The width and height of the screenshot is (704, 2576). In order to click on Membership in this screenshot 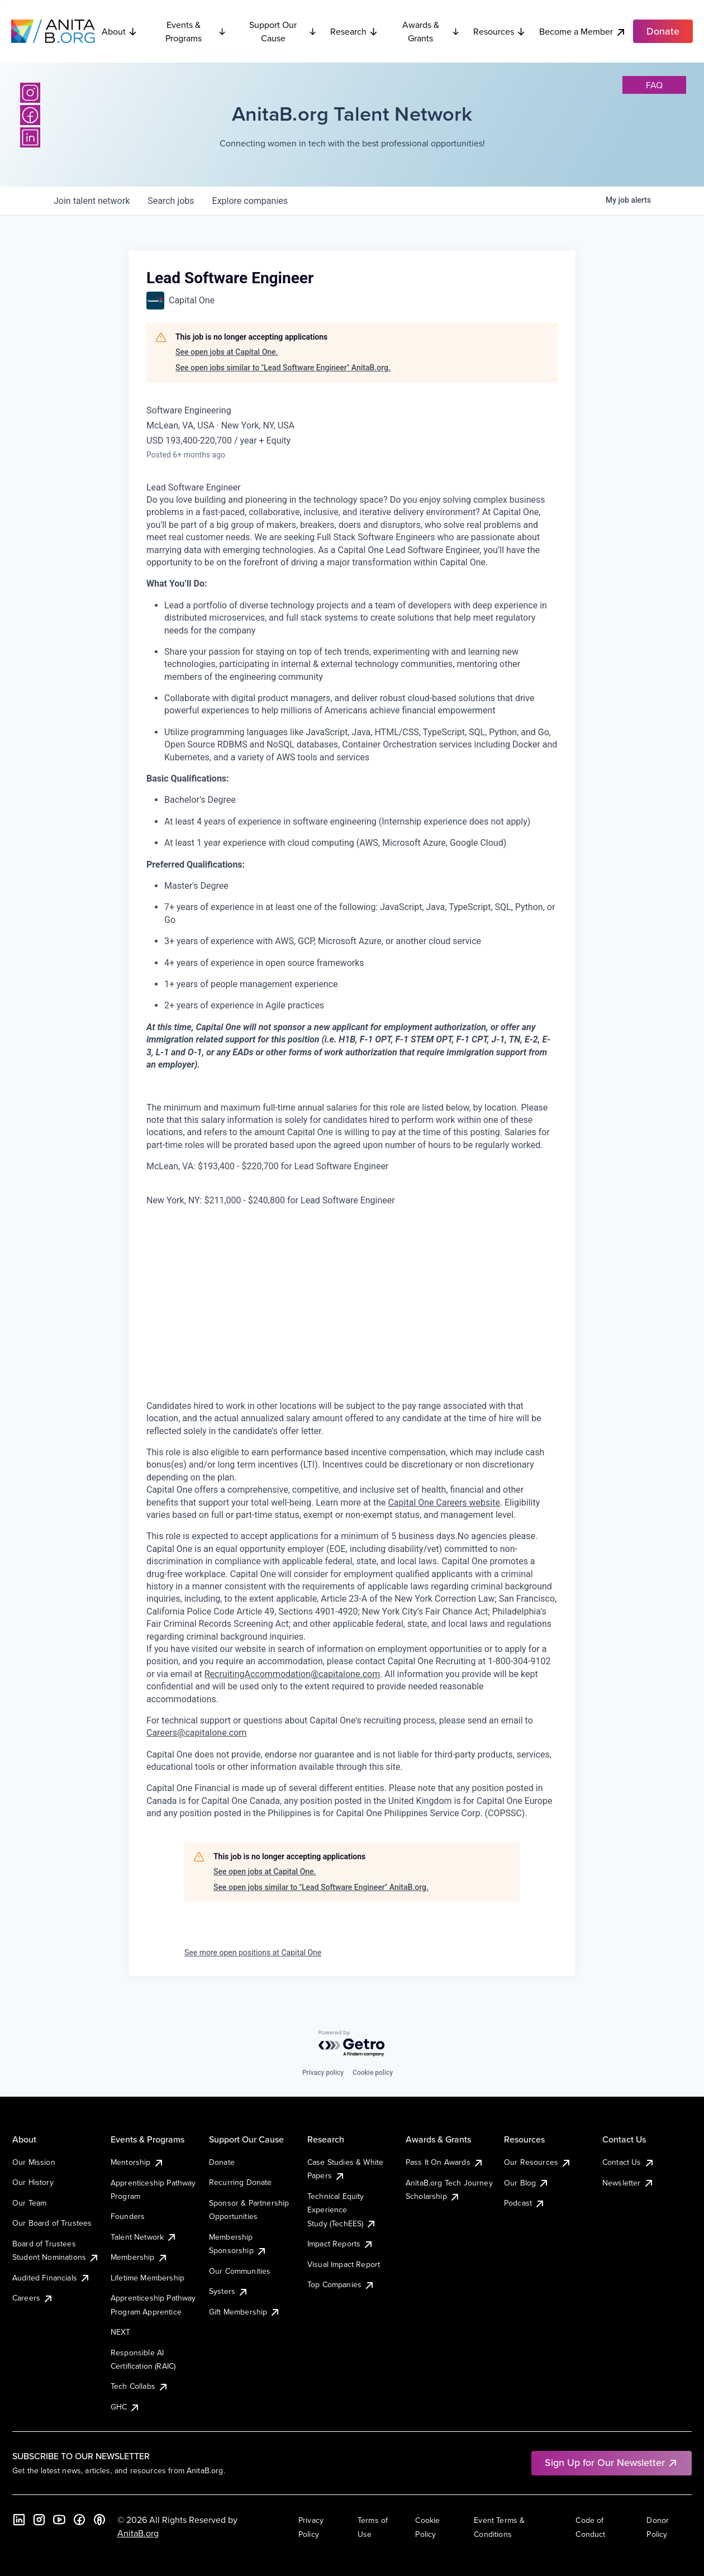, I will do `click(139, 2257)`.